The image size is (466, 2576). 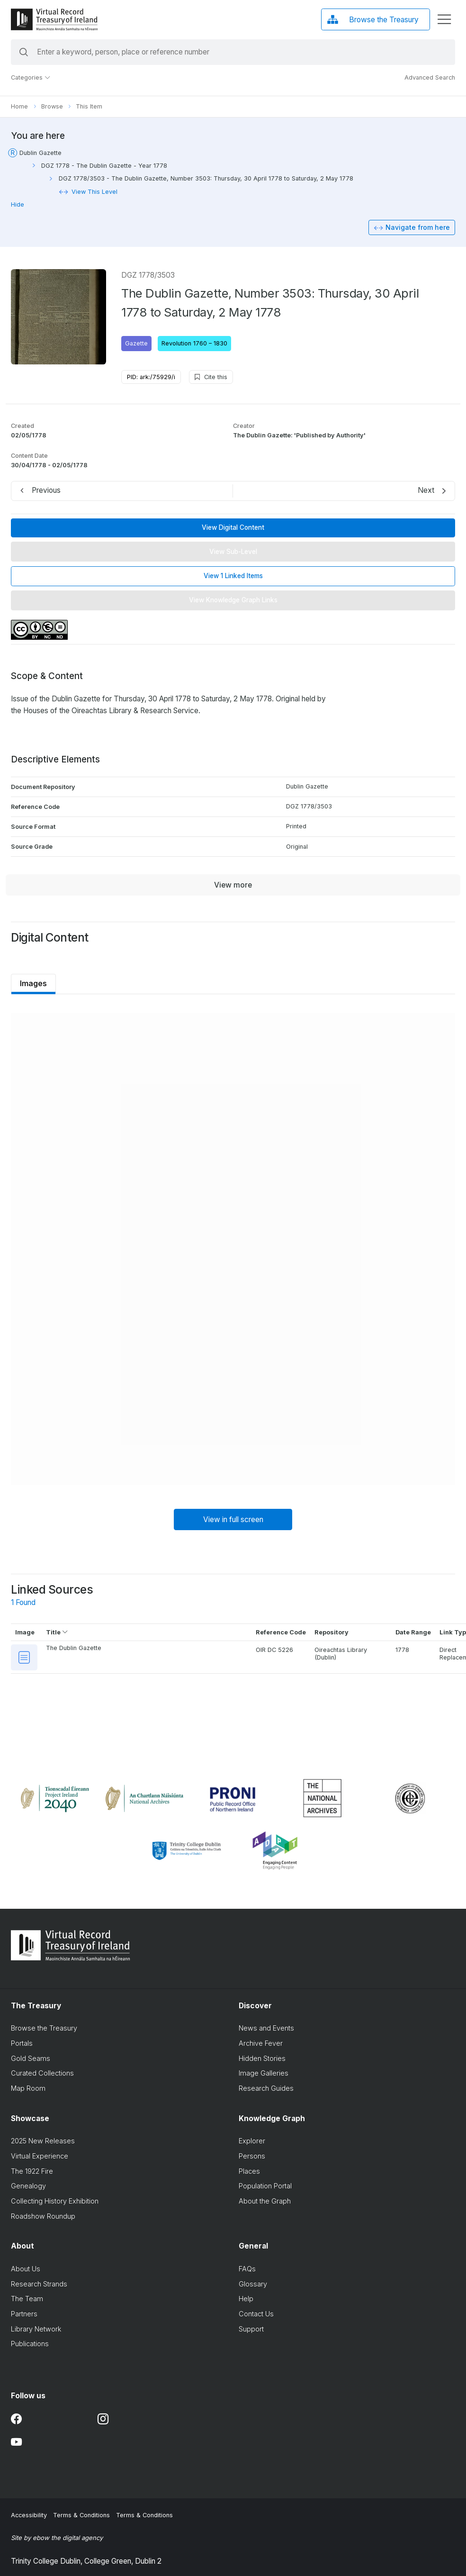 What do you see at coordinates (259, 2073) in the screenshot?
I see `Image Galleries` at bounding box center [259, 2073].